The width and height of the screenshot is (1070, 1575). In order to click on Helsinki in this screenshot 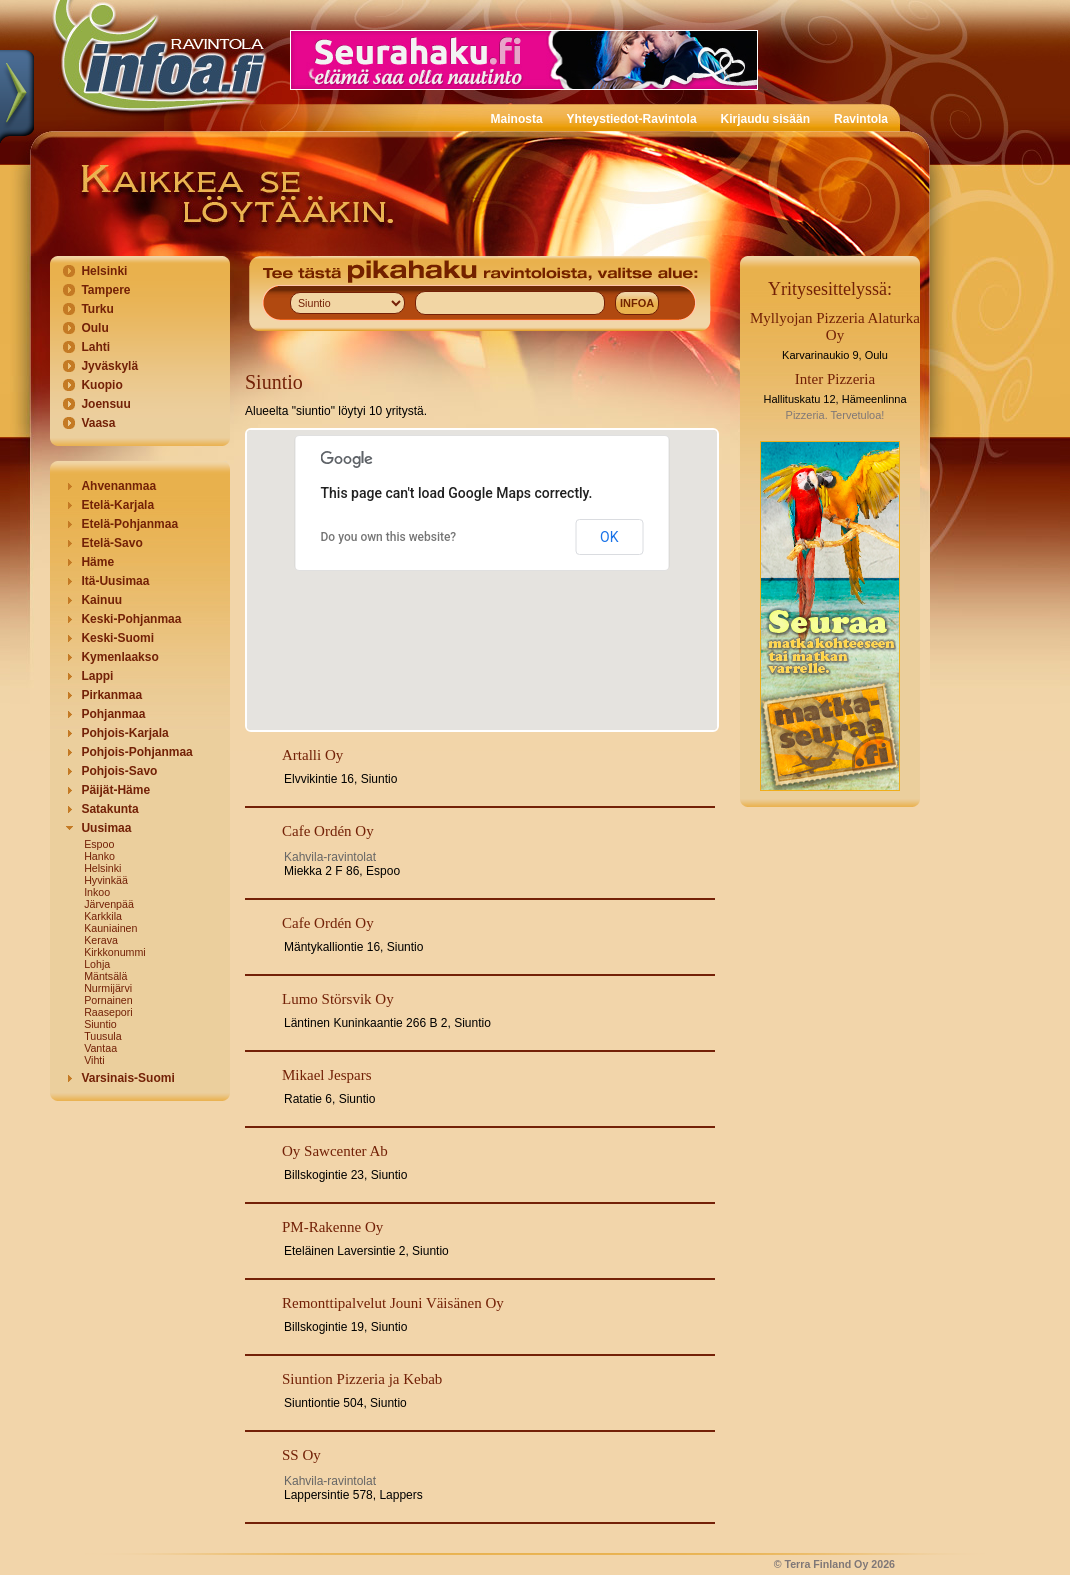, I will do `click(104, 271)`.